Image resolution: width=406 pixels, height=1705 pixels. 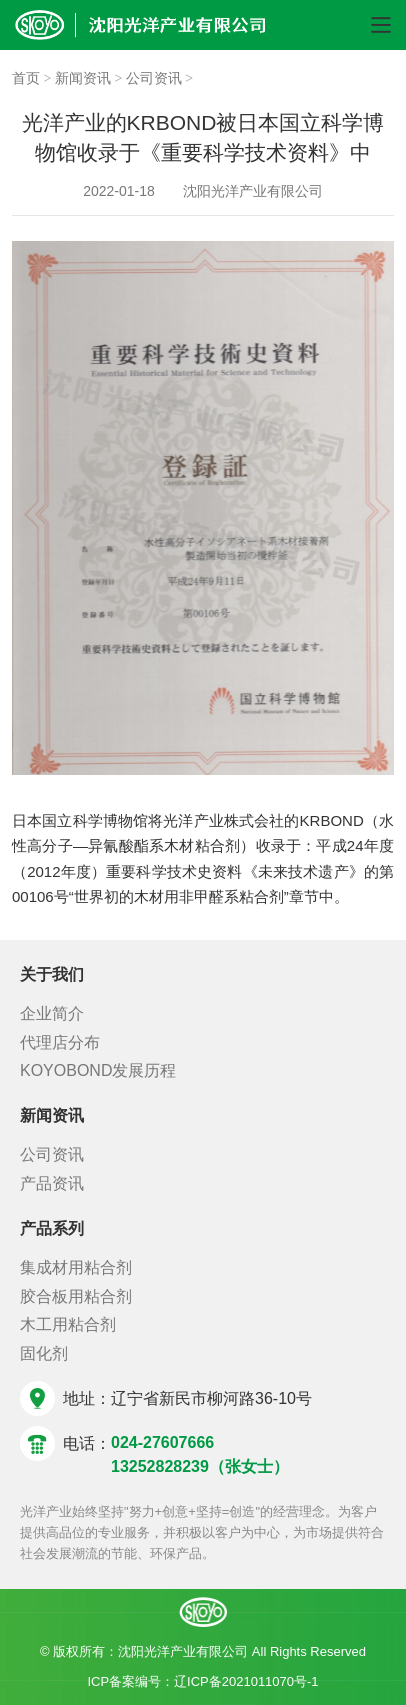 What do you see at coordinates (76, 1296) in the screenshot?
I see `胶合板用粘合剂` at bounding box center [76, 1296].